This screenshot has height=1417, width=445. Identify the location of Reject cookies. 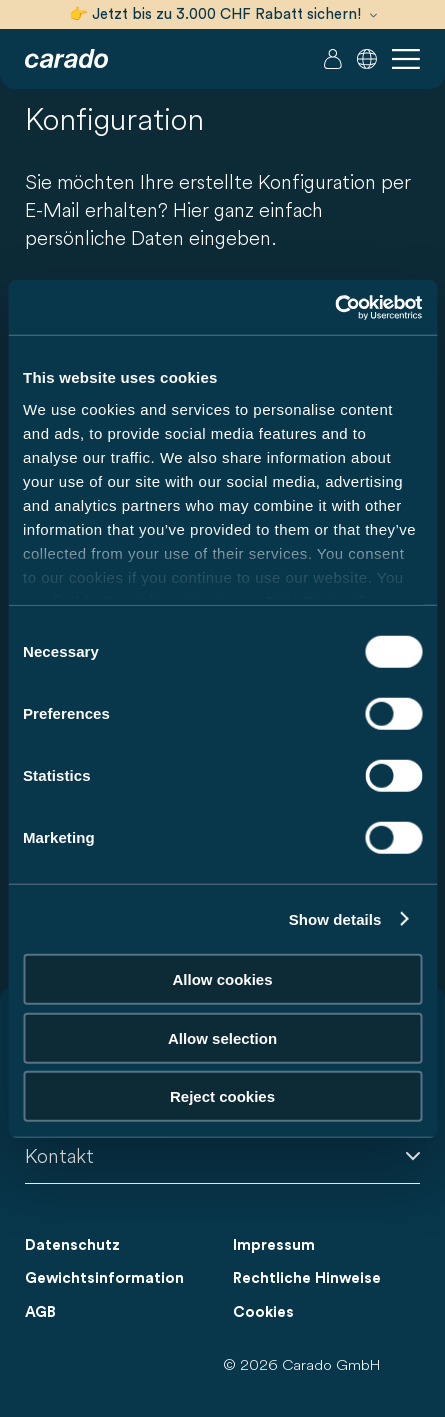
(222, 1096).